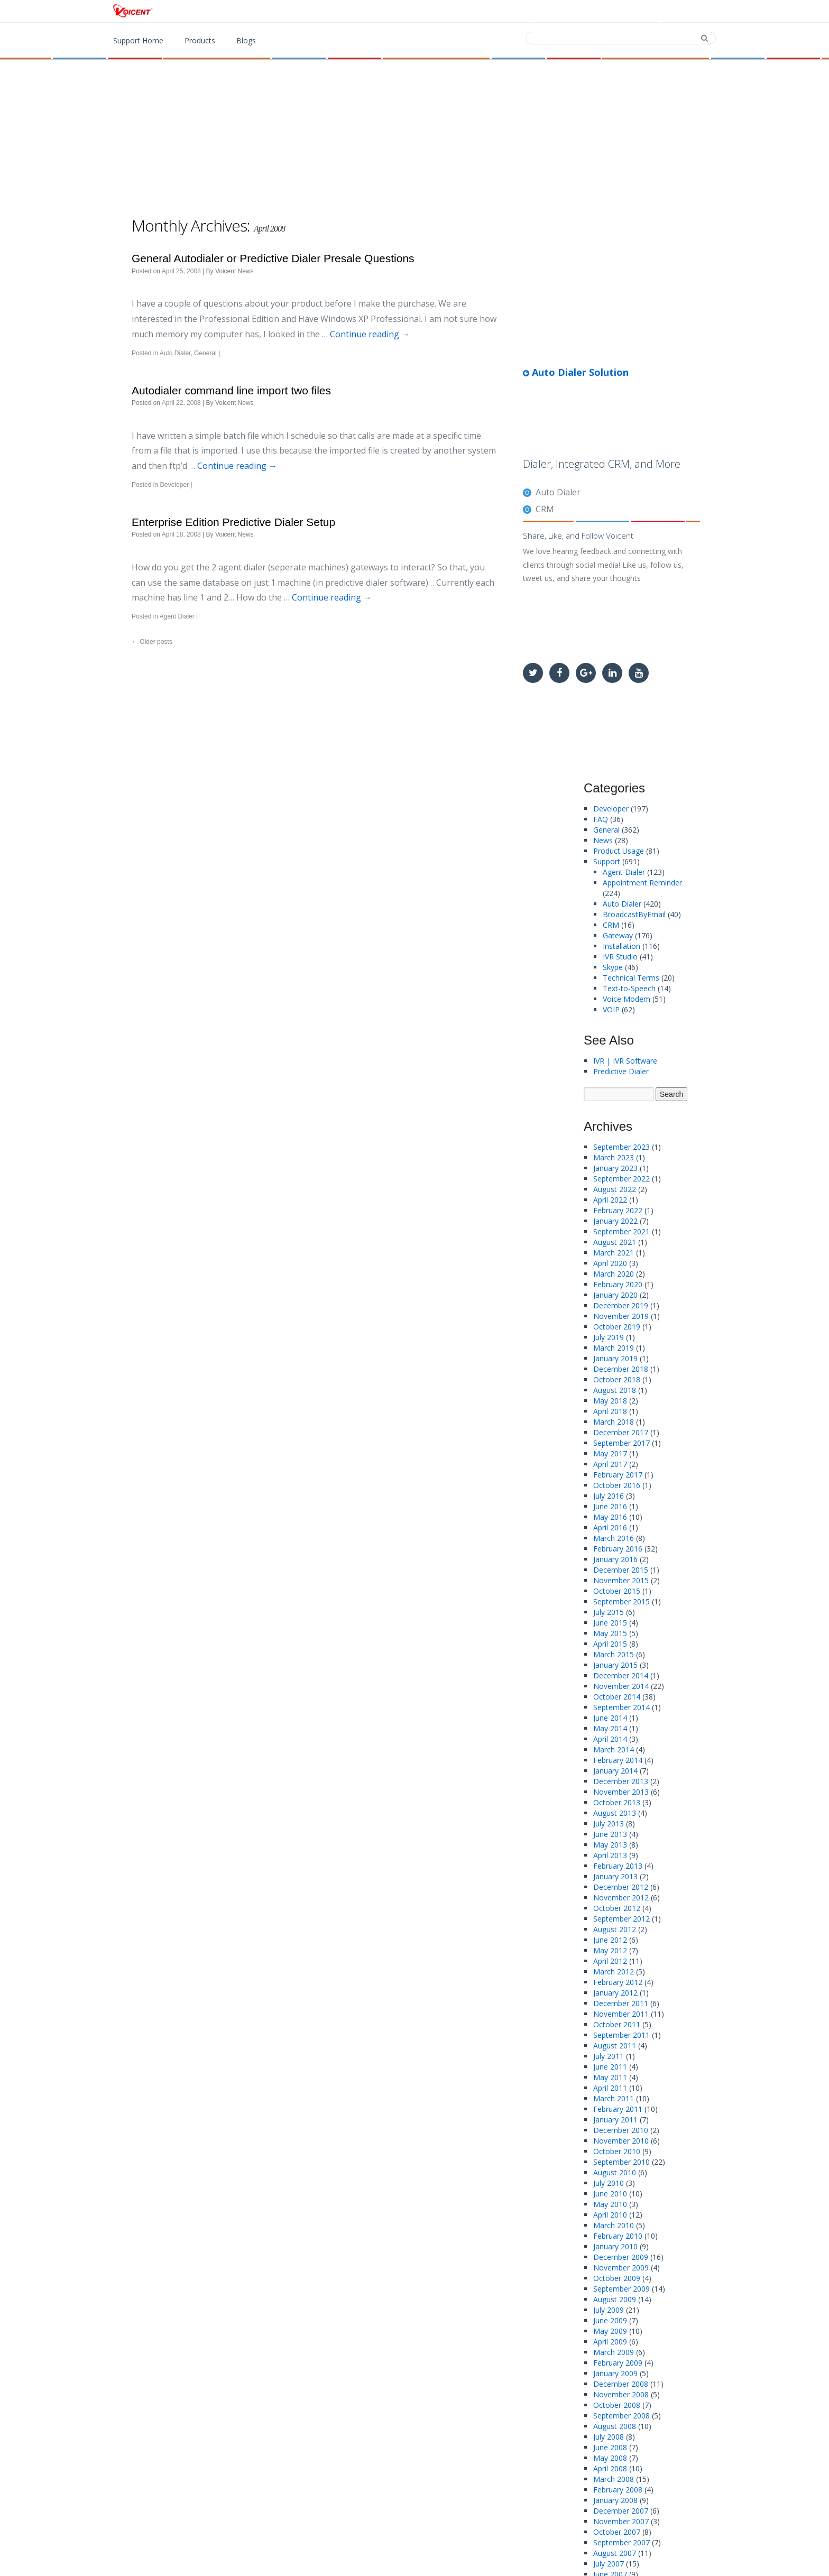  I want to click on May 2008, so click(610, 2458).